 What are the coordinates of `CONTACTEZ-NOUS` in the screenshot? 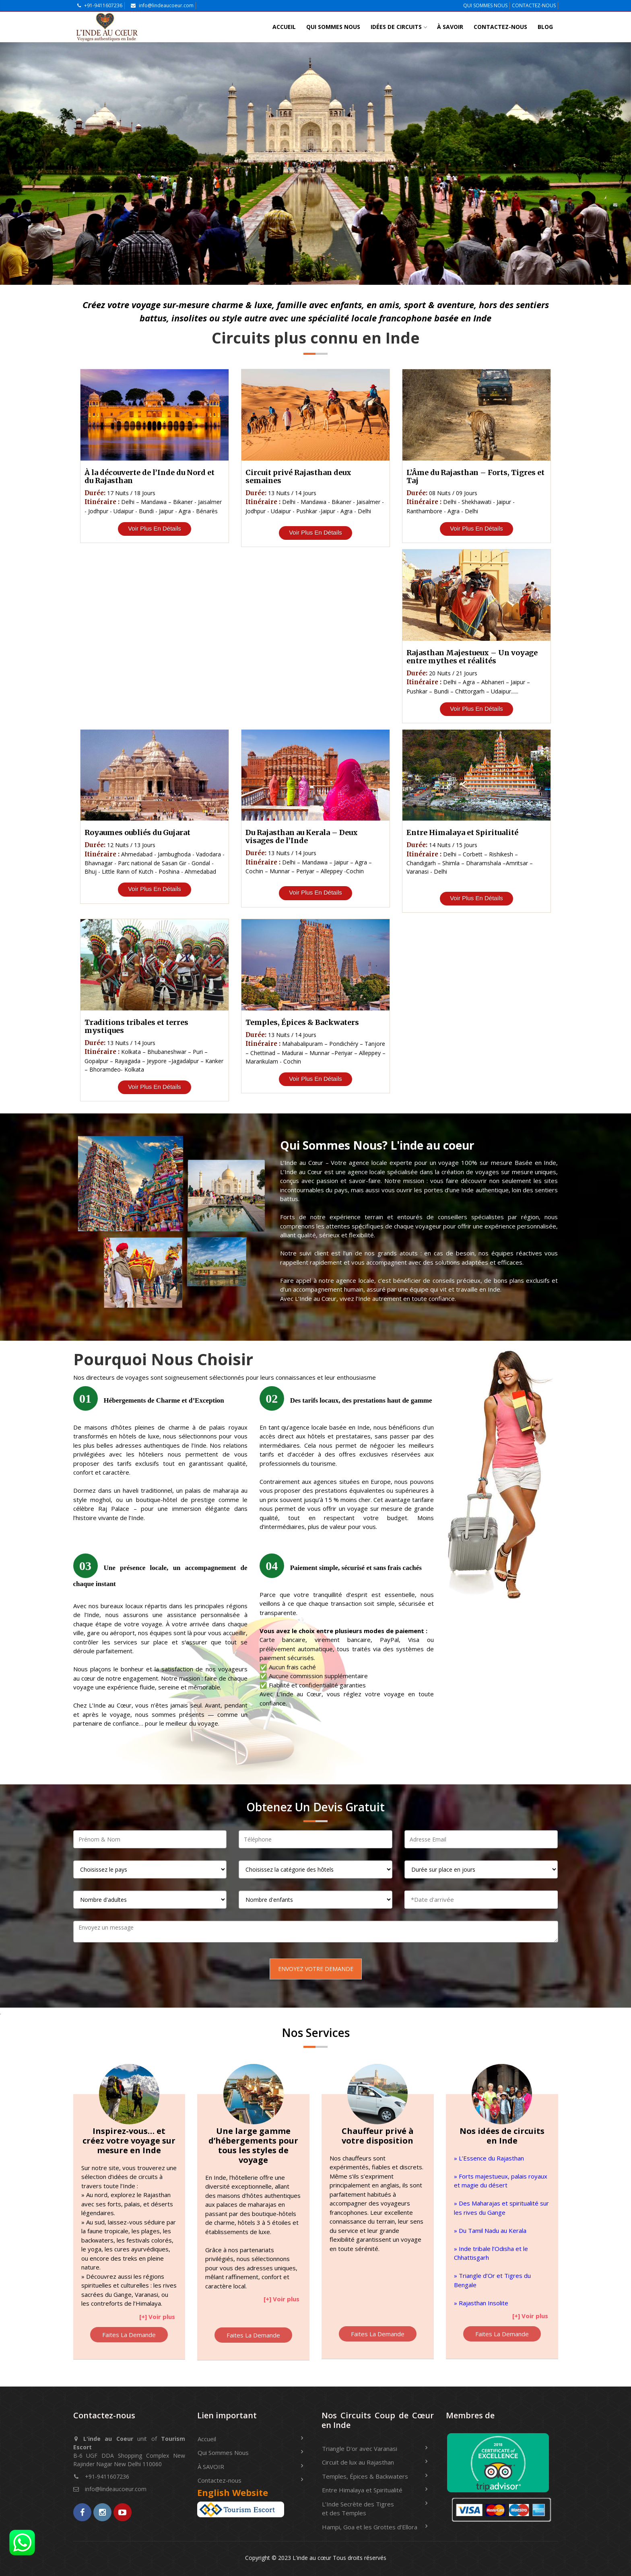 It's located at (534, 5).